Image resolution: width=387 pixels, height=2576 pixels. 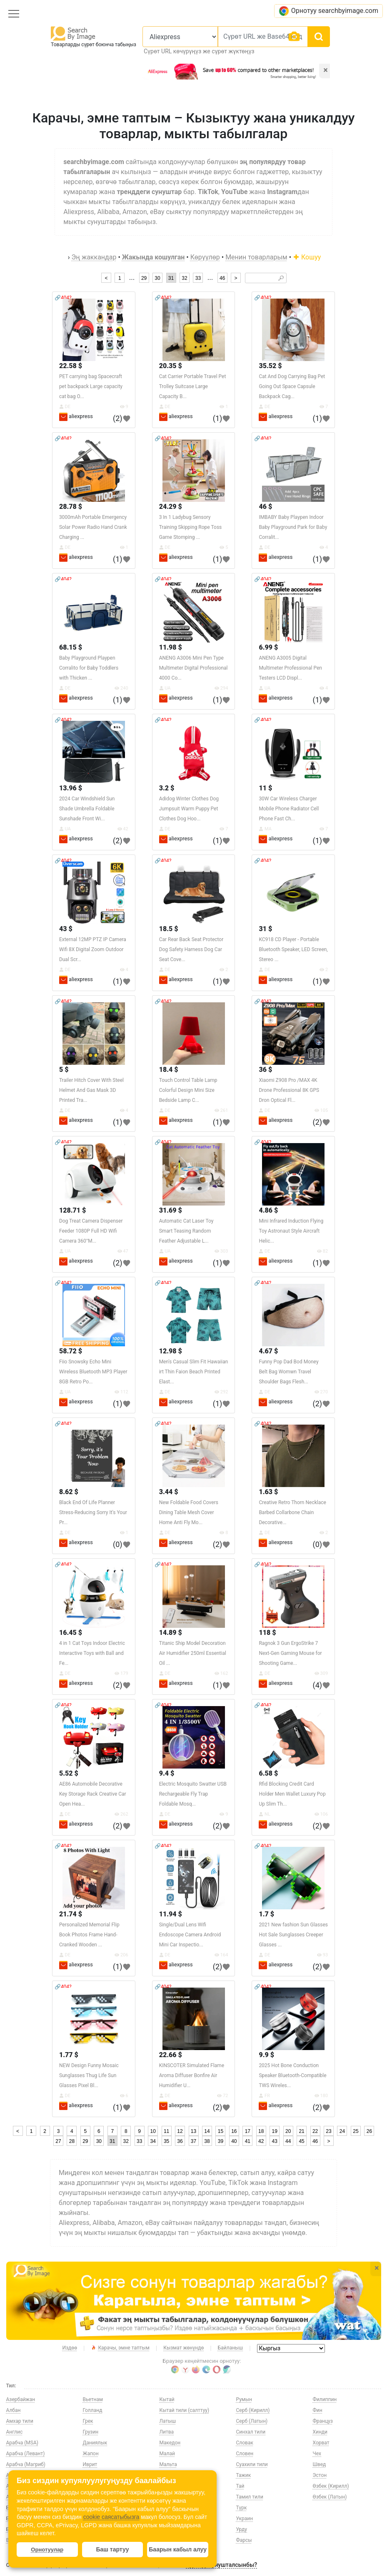 I want to click on Xiaomi Z908 Pro /MAX 4K Drone Professional 8K GPS Dron Optical Fl..., so click(x=289, y=1090).